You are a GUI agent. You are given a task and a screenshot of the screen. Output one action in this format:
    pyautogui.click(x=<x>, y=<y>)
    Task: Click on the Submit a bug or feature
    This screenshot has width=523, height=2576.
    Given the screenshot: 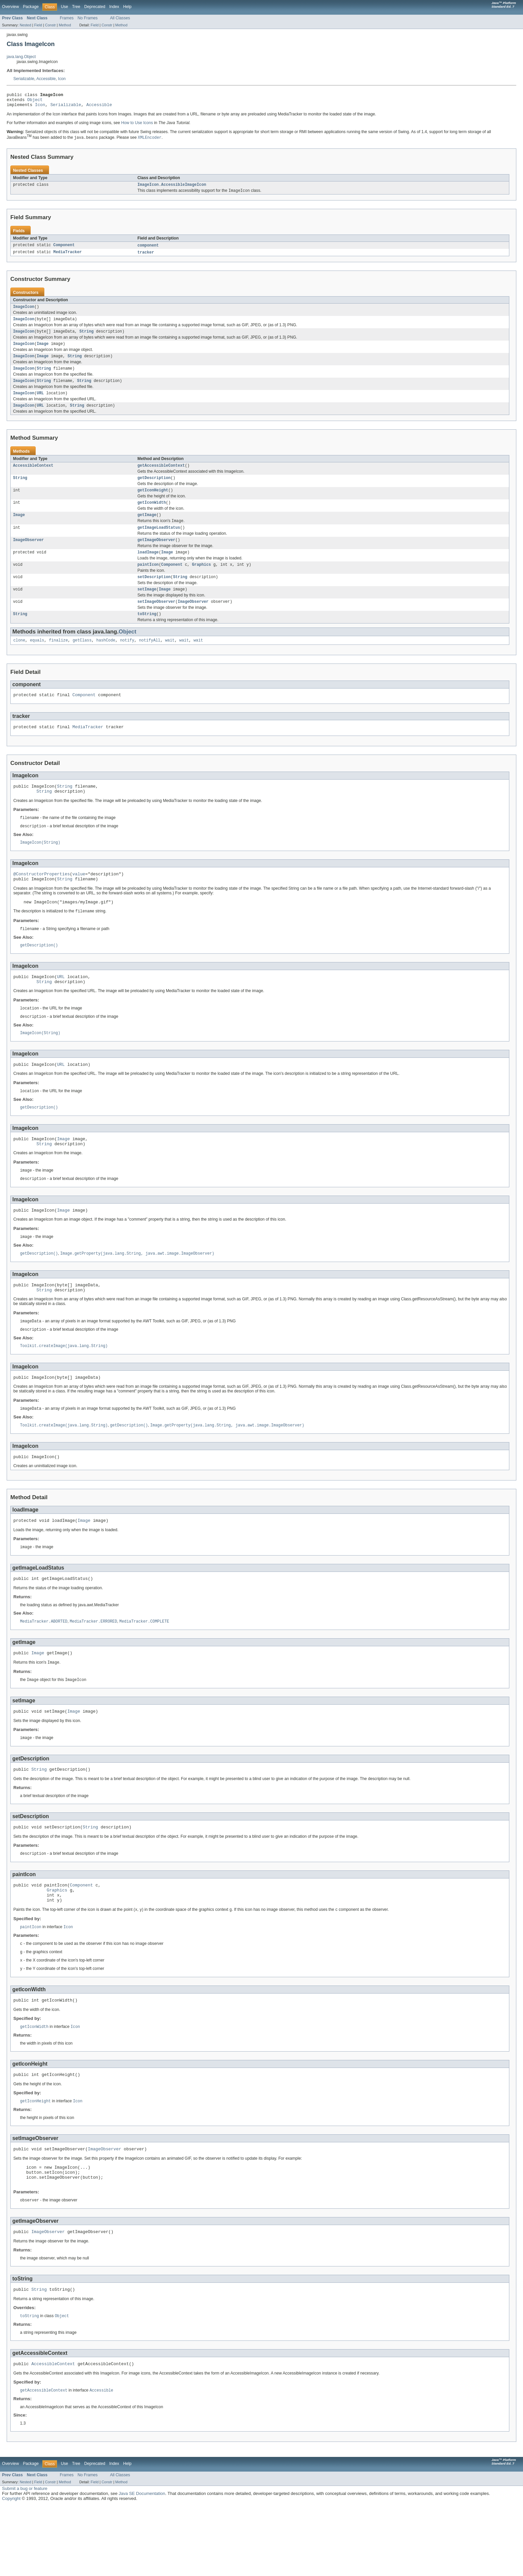 What is the action you would take?
    pyautogui.click(x=24, y=2559)
    